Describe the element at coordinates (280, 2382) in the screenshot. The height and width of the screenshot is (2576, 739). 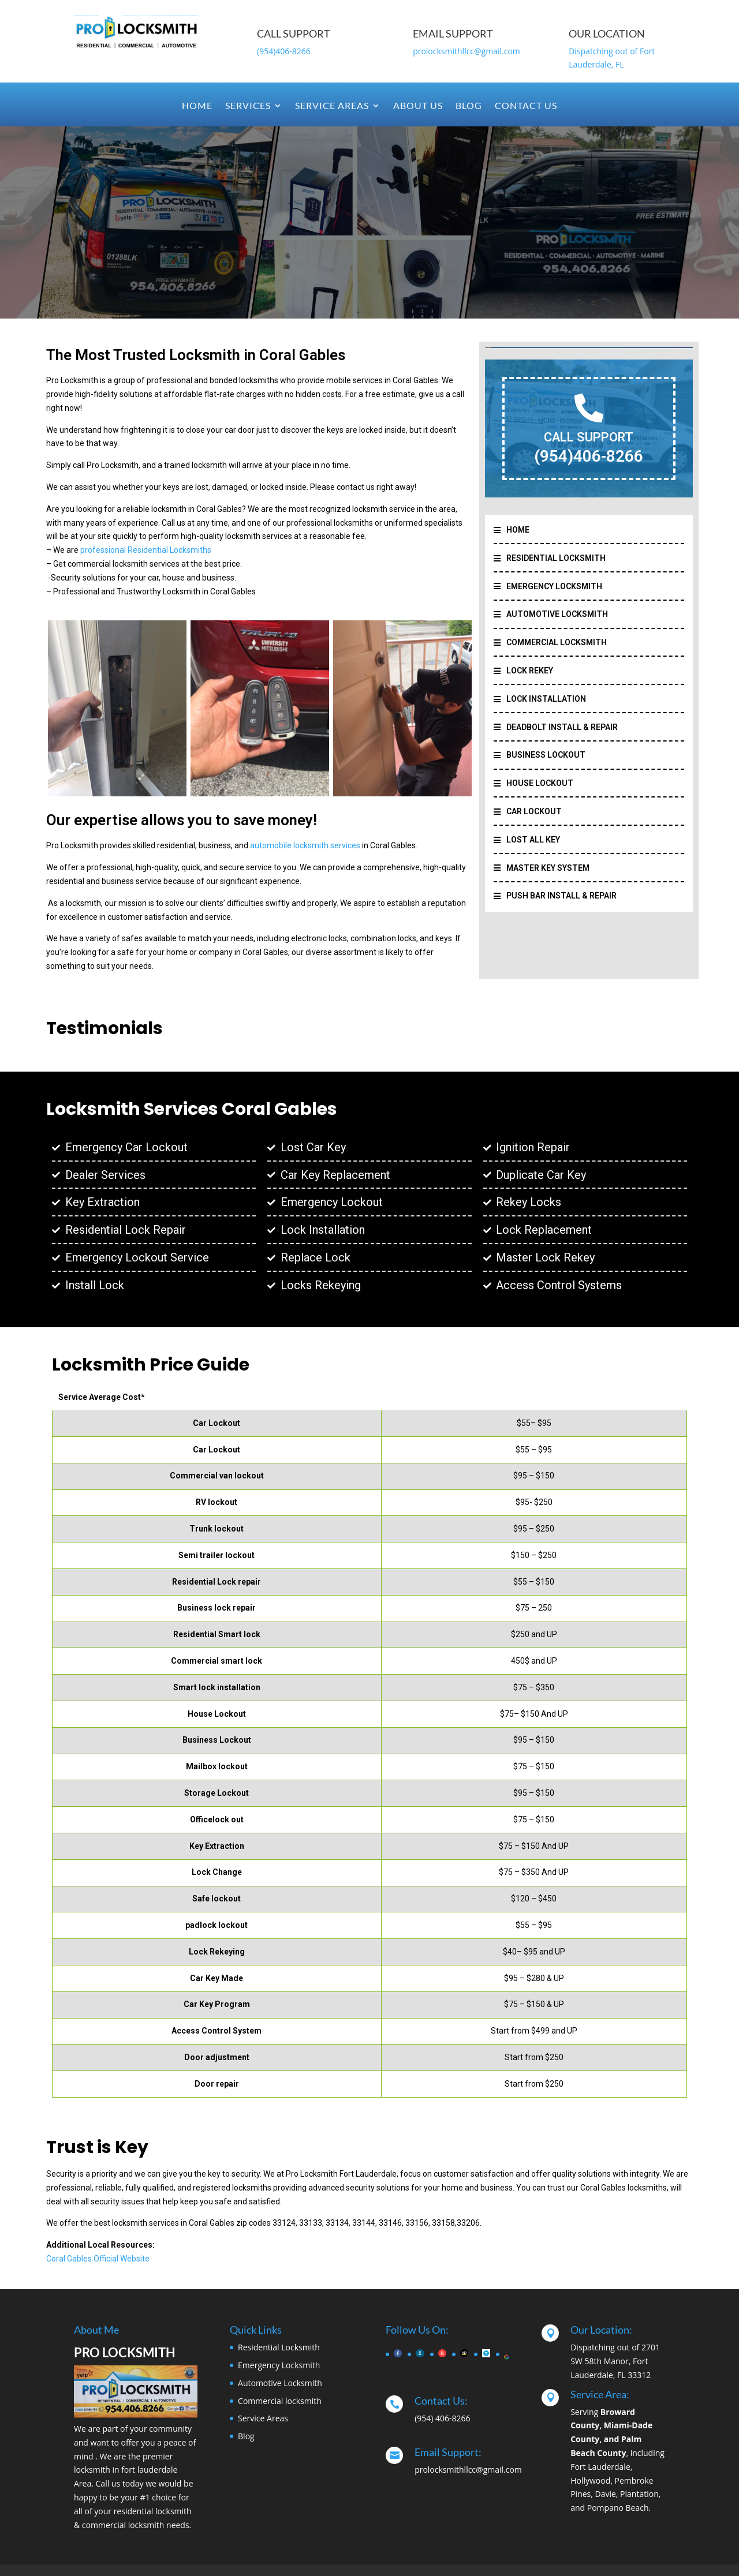
I see `Automotive Locksmith` at that location.